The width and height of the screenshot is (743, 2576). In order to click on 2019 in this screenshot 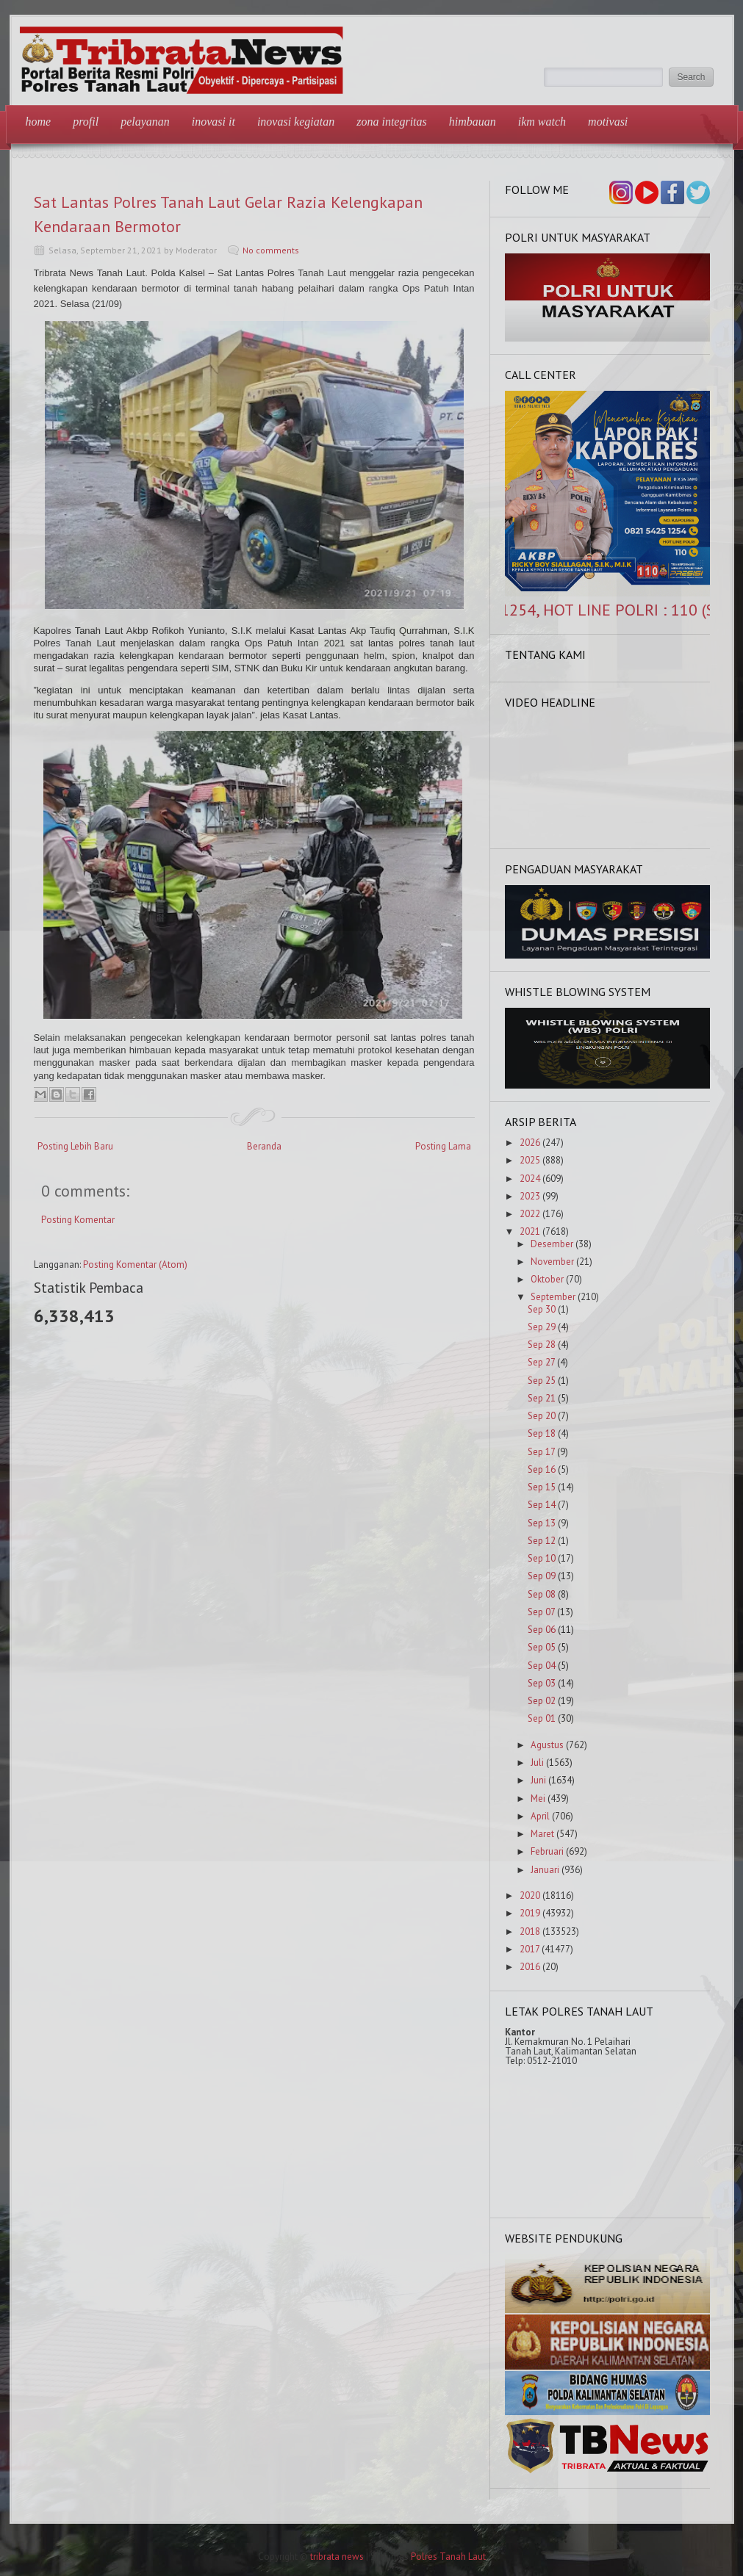, I will do `click(530, 1913)`.